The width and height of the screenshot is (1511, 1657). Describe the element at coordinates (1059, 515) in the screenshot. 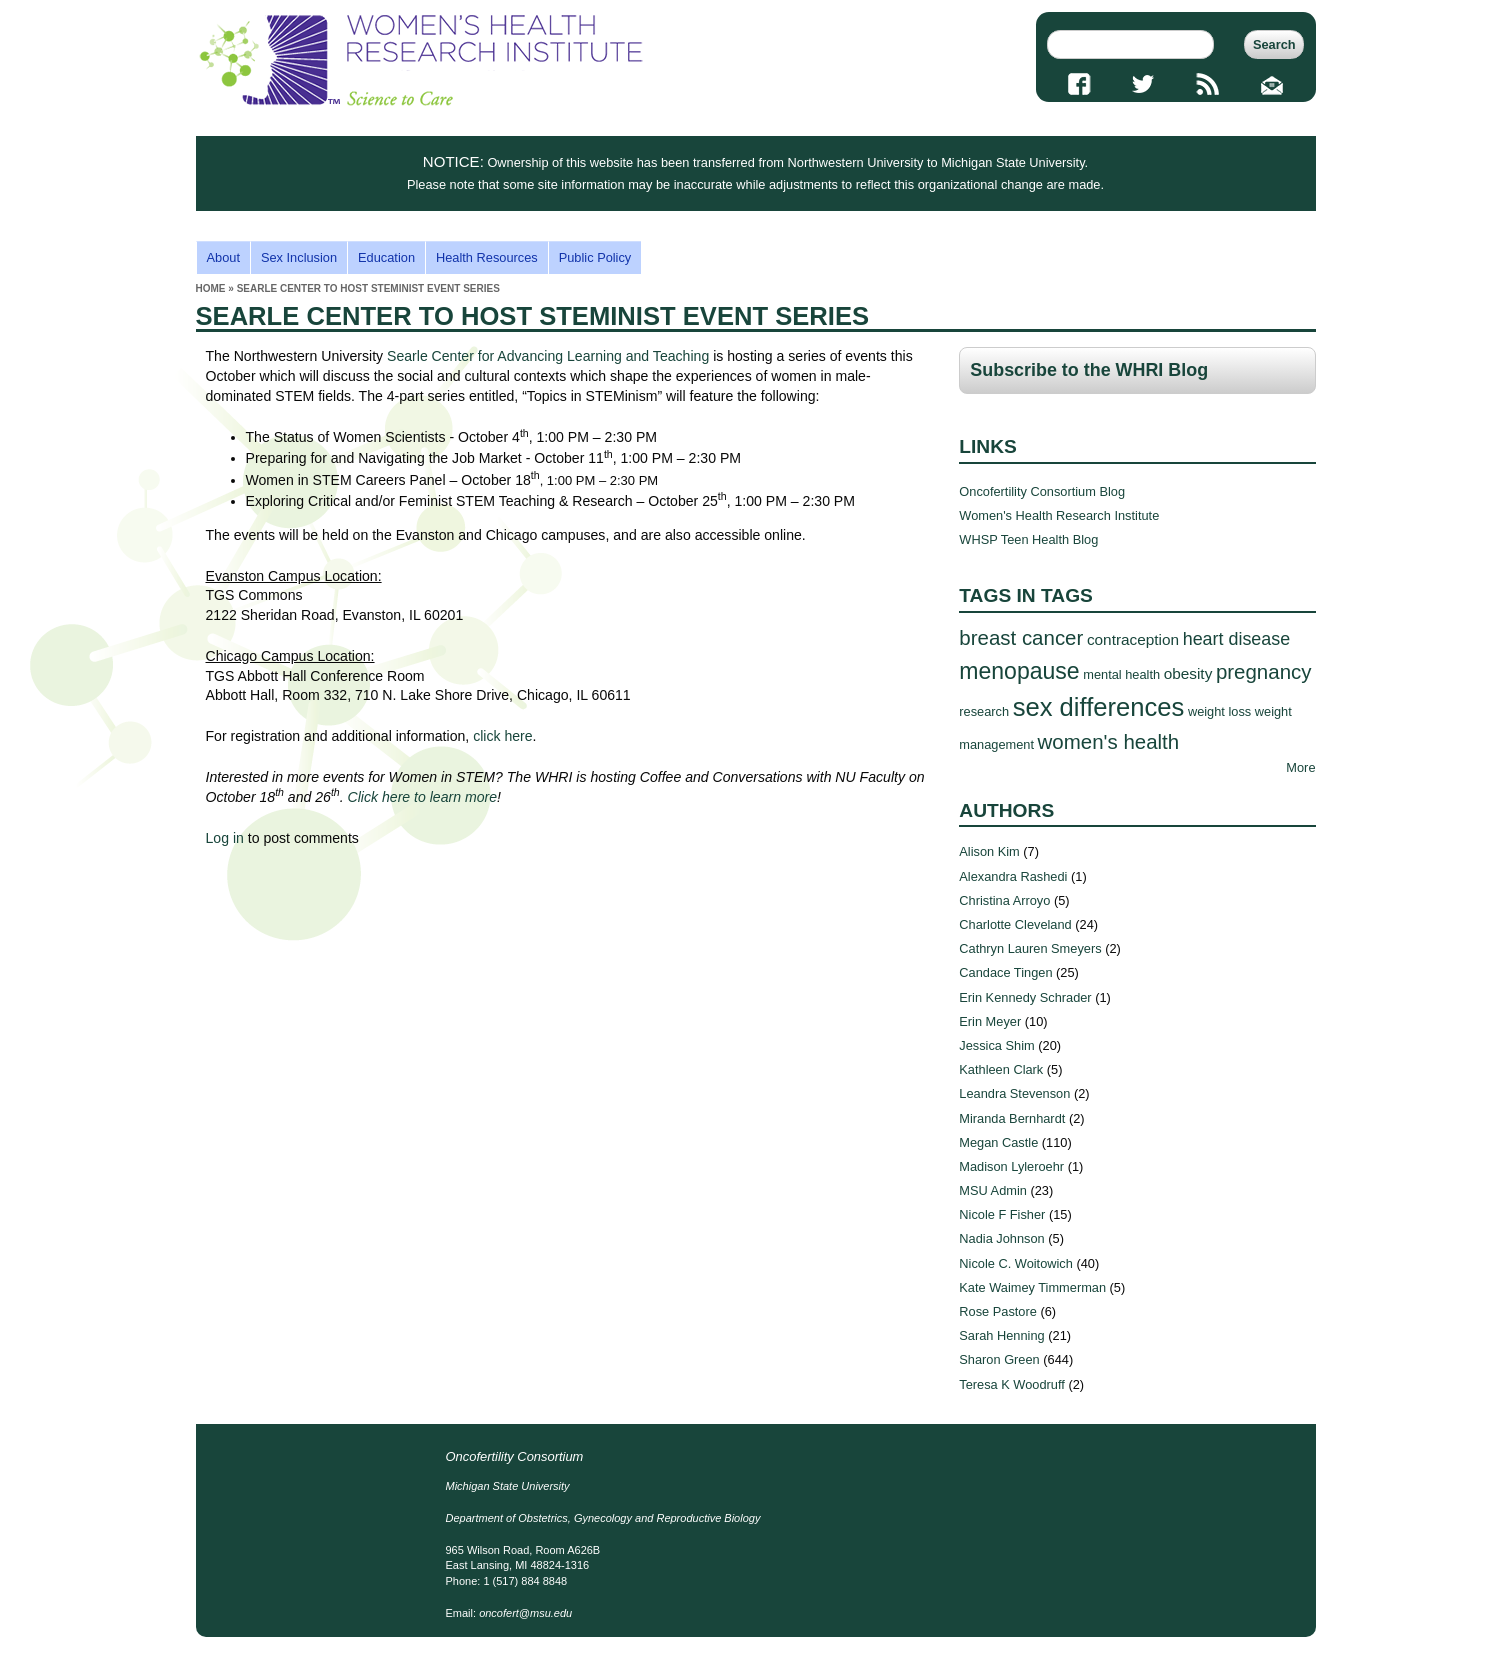

I see `Women's Health Research Institute` at that location.